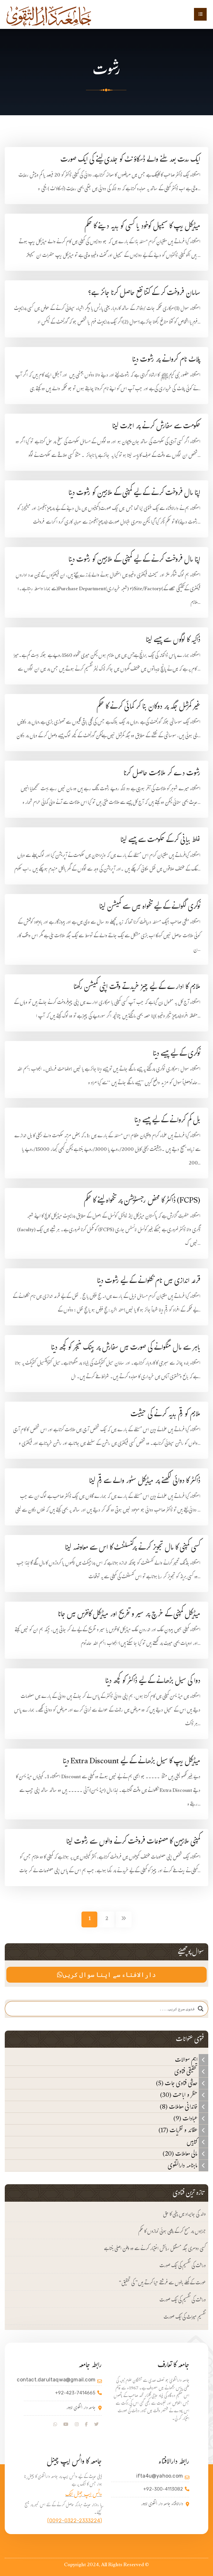  I want to click on خاندانی معاملات (8), so click(184, 2106).